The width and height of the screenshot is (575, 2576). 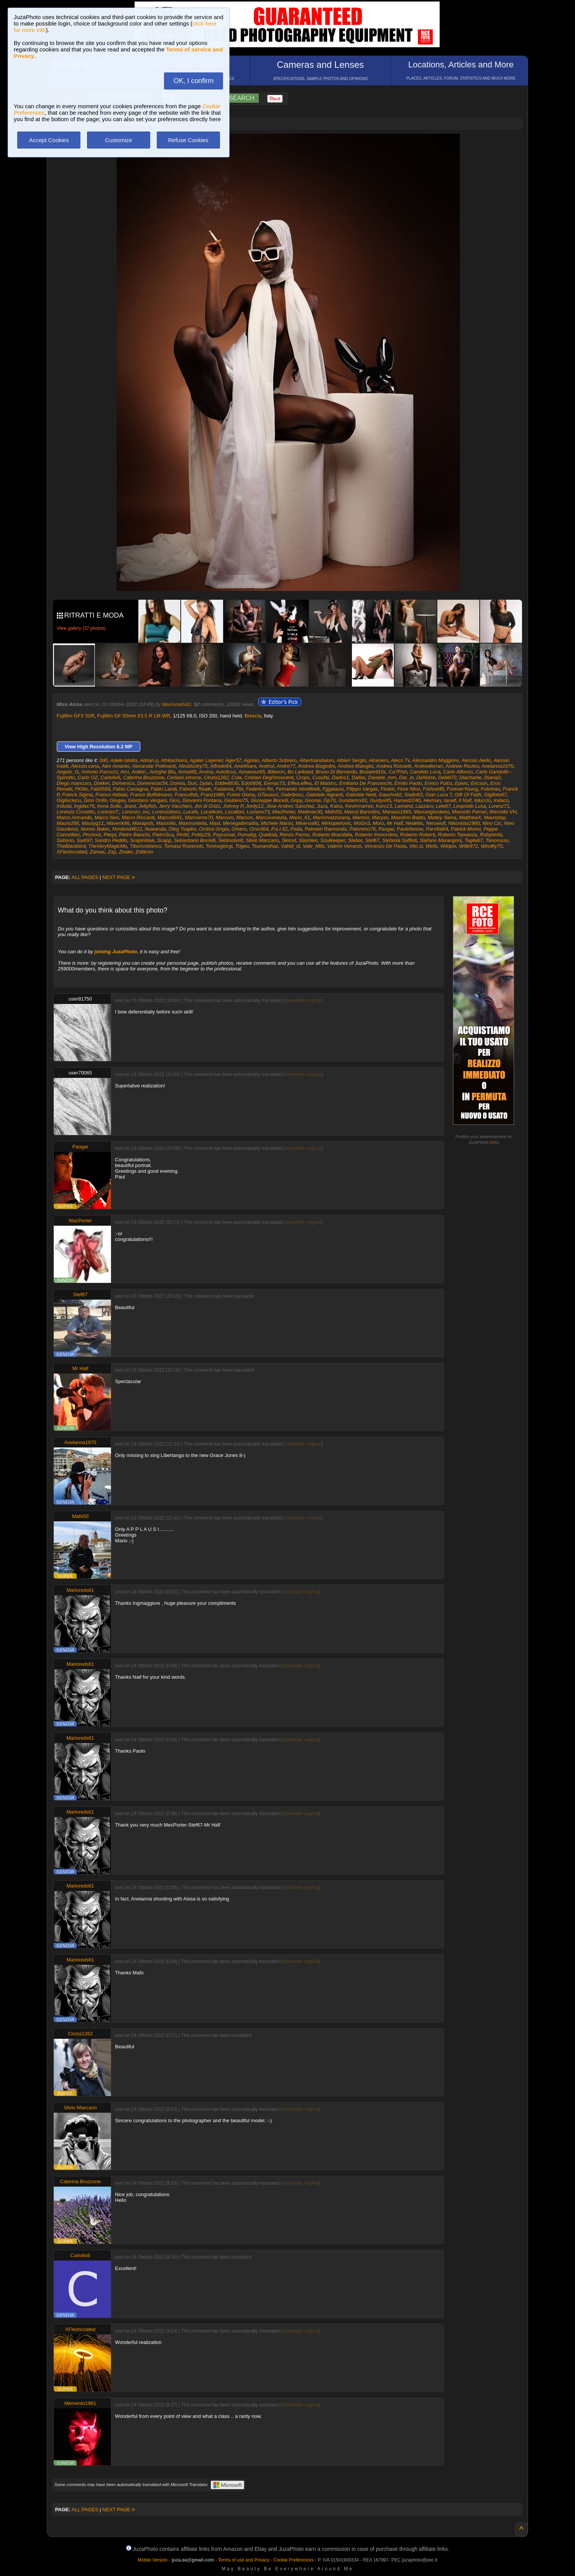 What do you see at coordinates (492, 846) in the screenshot?
I see `Windfly70` at bounding box center [492, 846].